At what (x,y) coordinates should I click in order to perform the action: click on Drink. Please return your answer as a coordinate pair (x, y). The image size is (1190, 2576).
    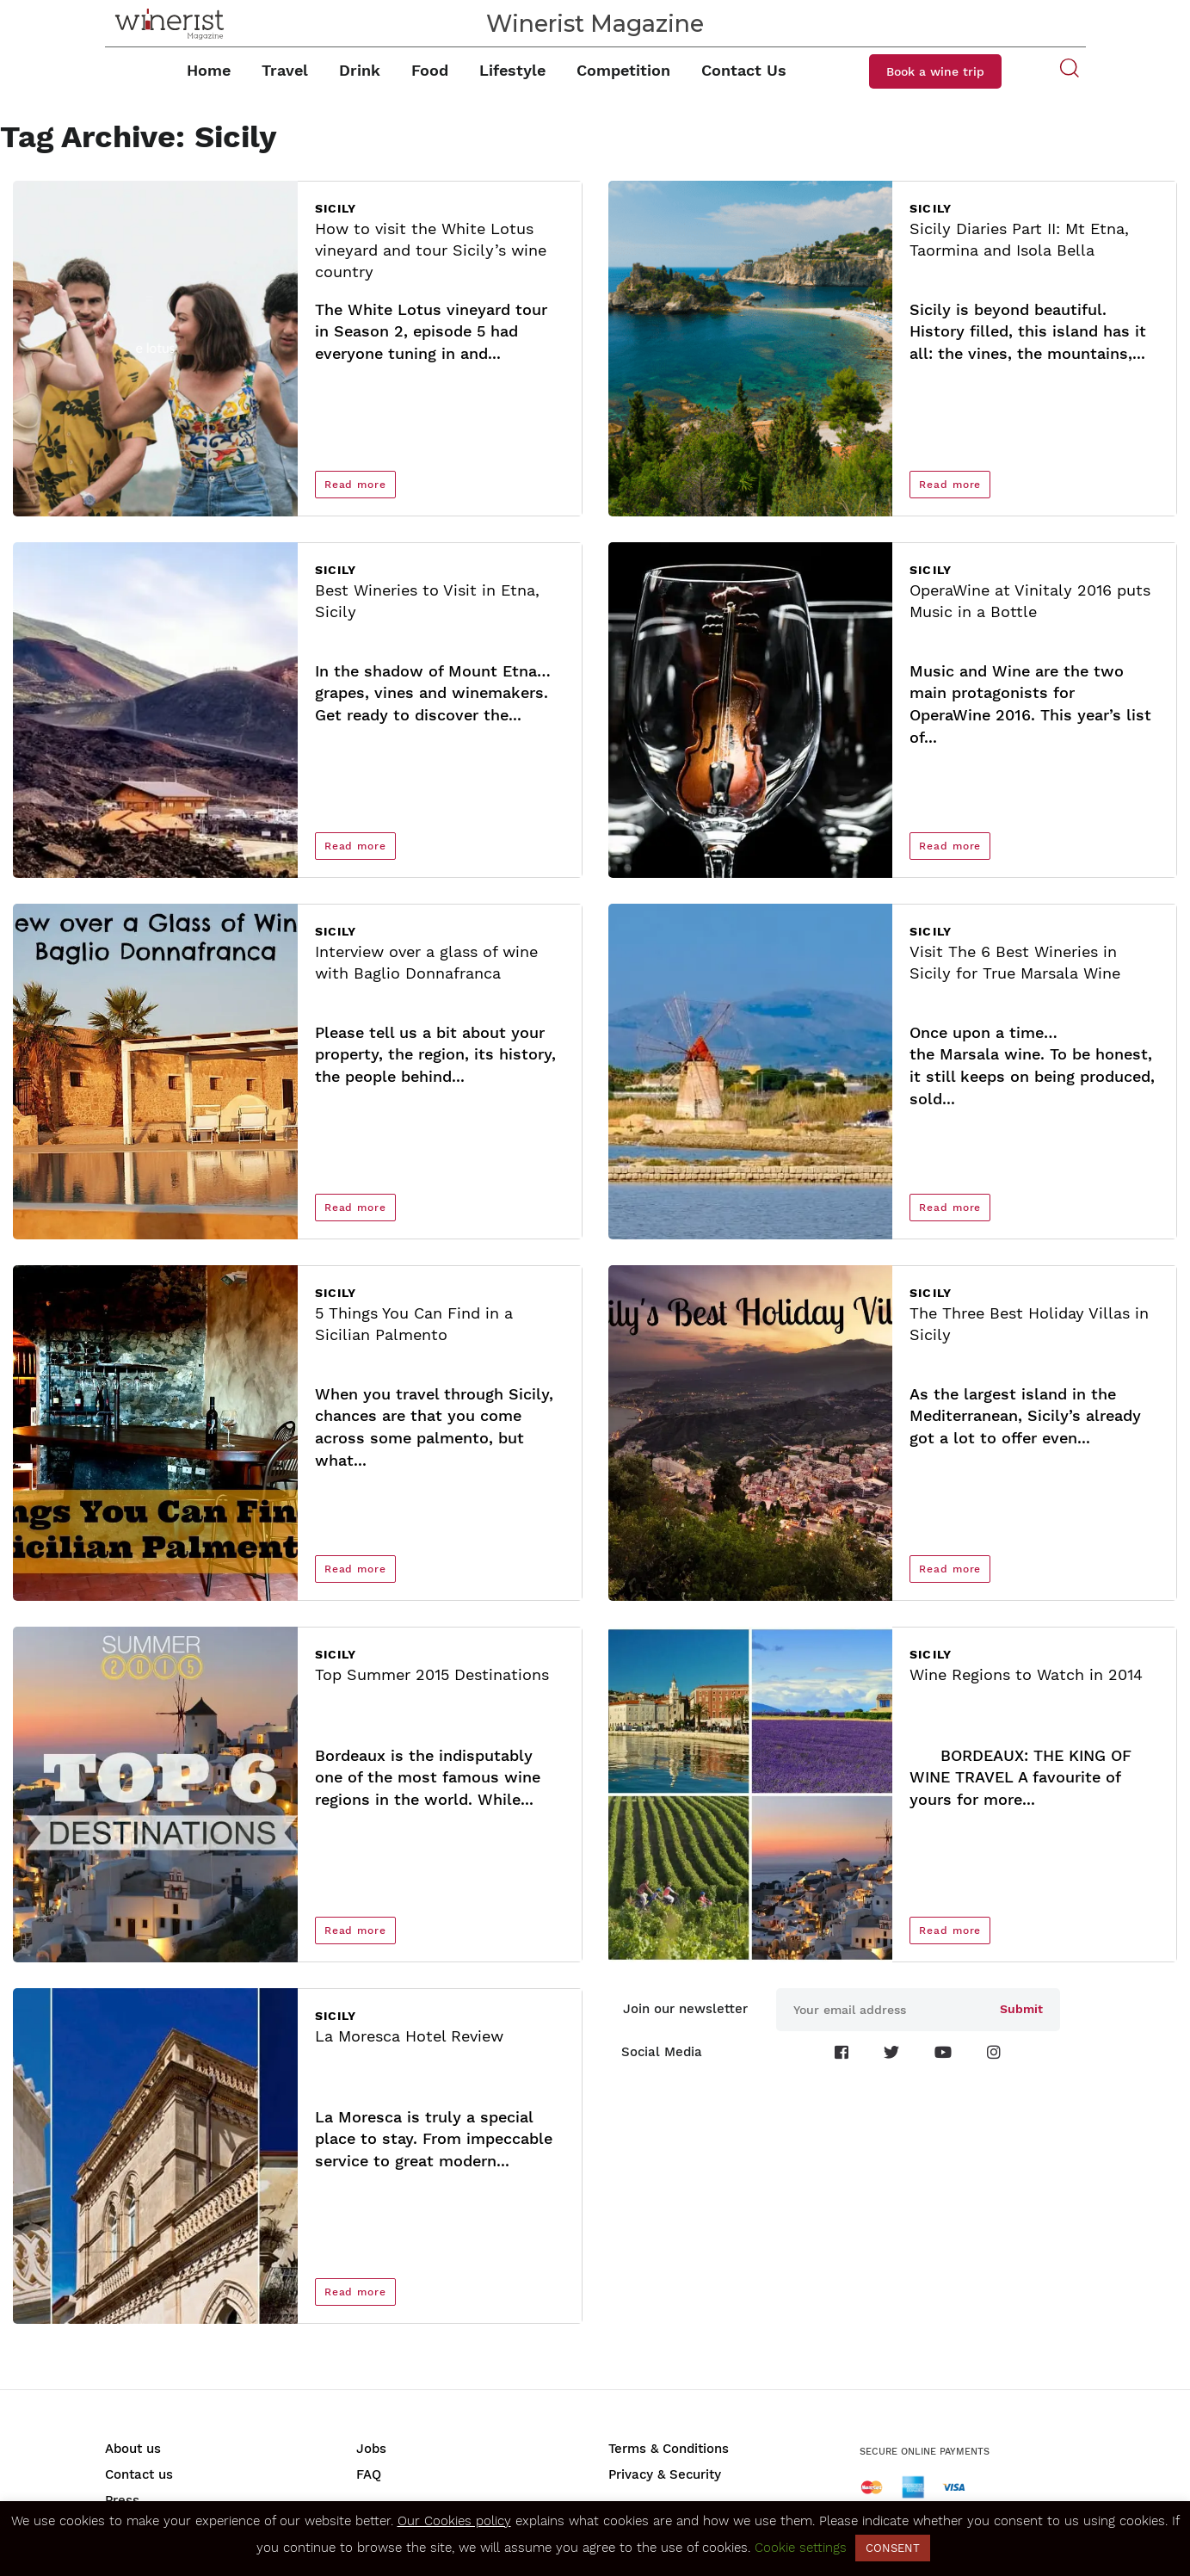
    Looking at the image, I should click on (359, 70).